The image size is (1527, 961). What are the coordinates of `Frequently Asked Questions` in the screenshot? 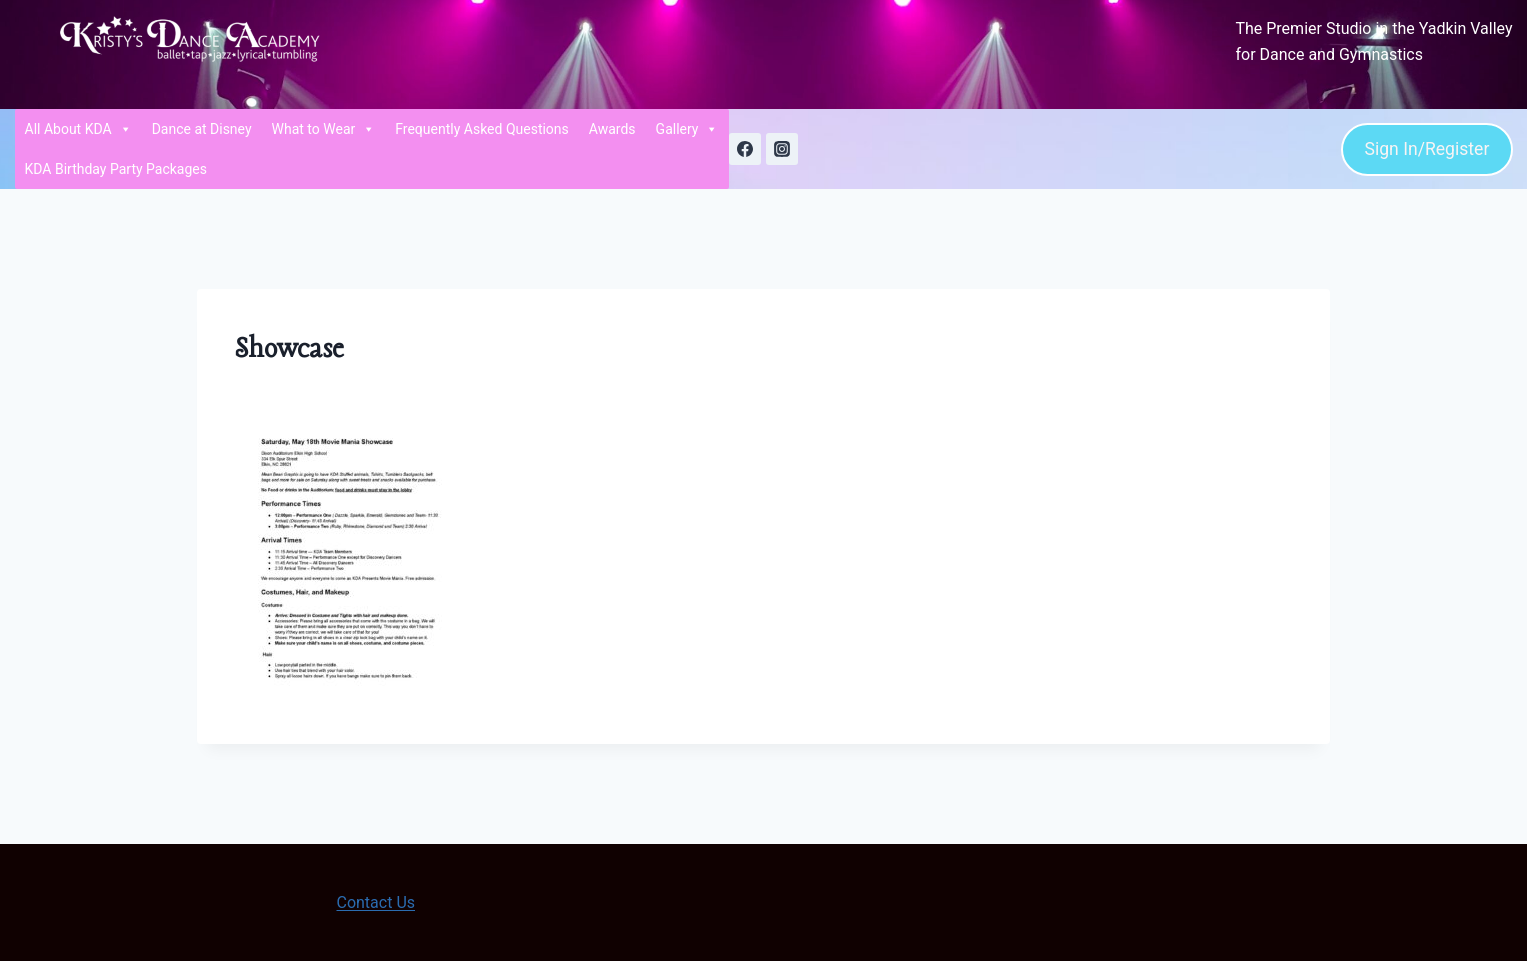 It's located at (482, 129).